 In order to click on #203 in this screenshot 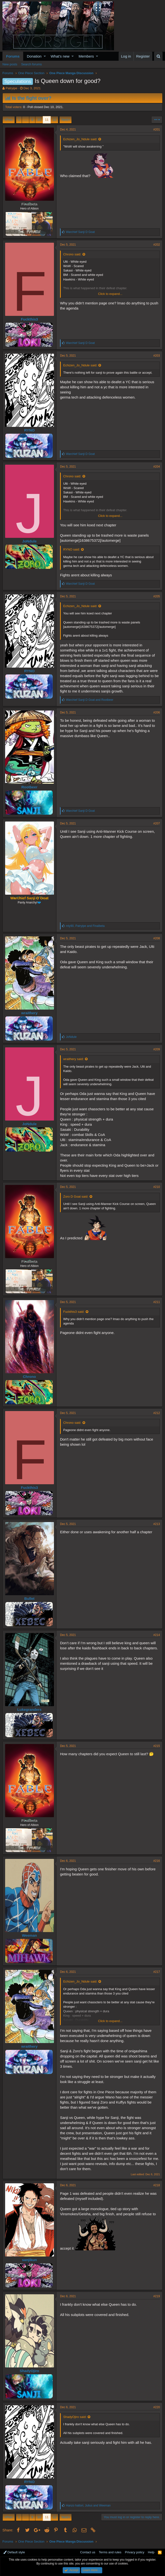, I will do `click(156, 355)`.